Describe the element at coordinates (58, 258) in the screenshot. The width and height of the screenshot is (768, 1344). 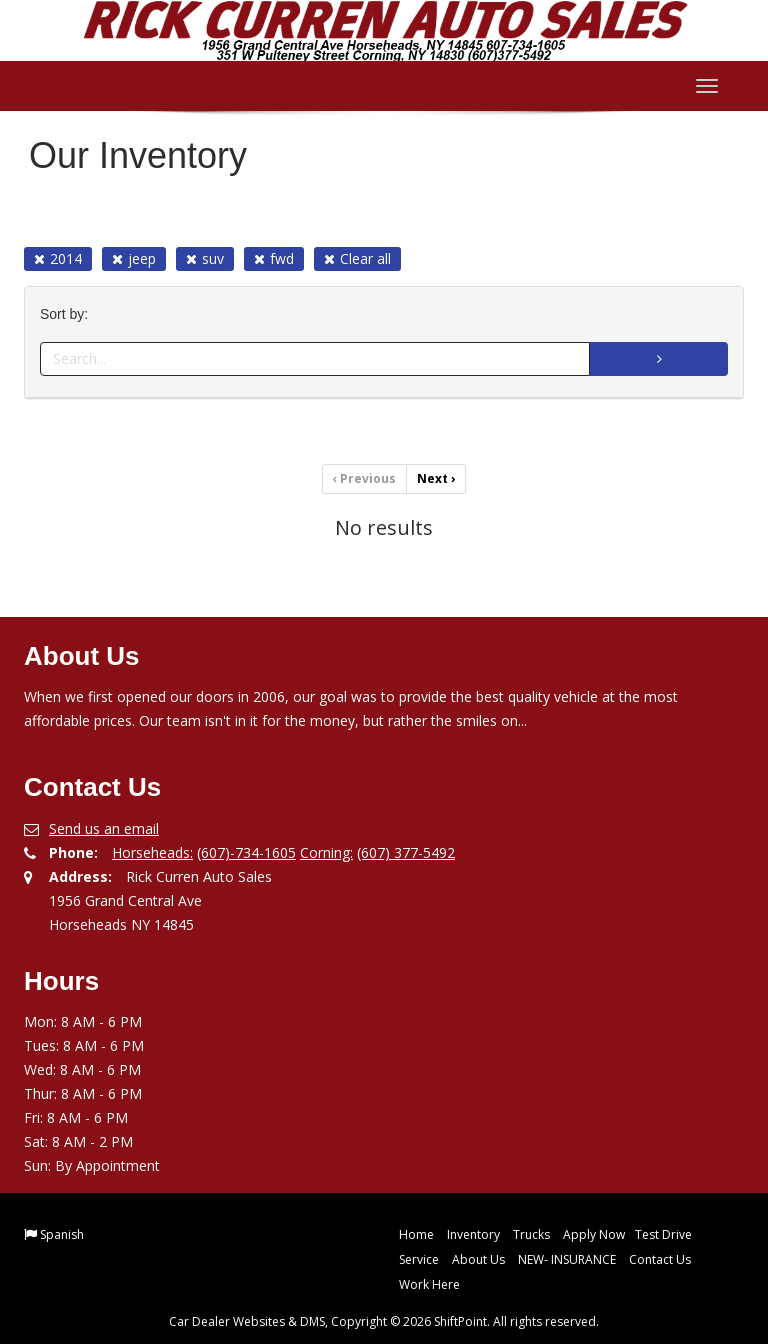
I see `2014` at that location.